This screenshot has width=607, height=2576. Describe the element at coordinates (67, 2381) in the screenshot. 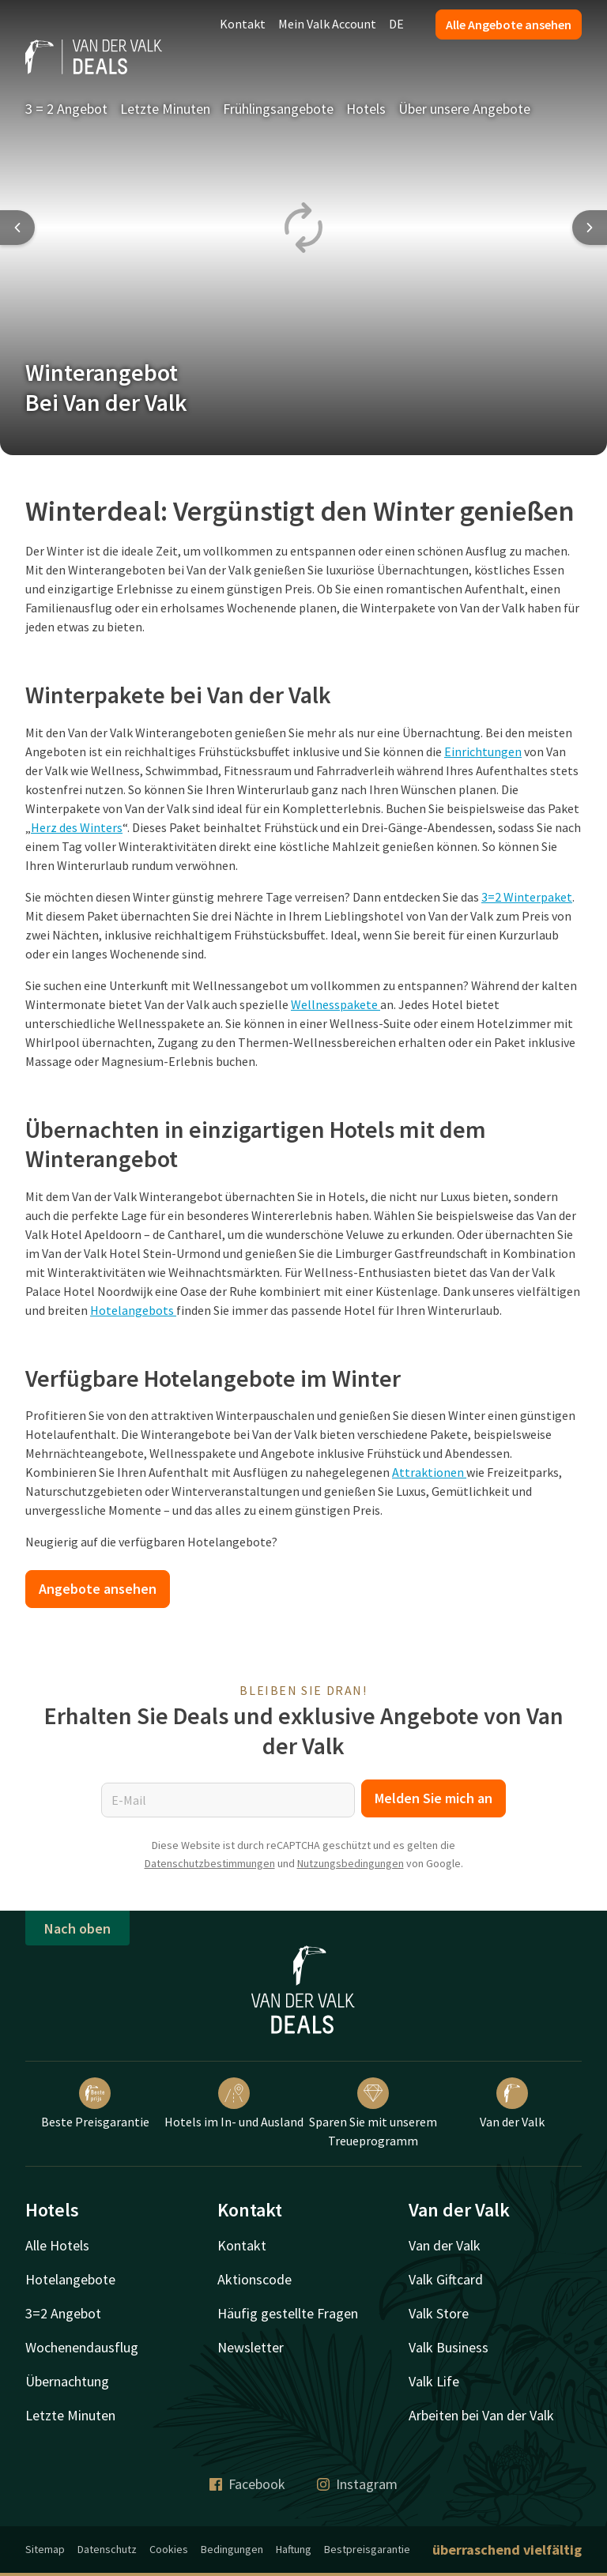

I see `Übernachtung` at that location.